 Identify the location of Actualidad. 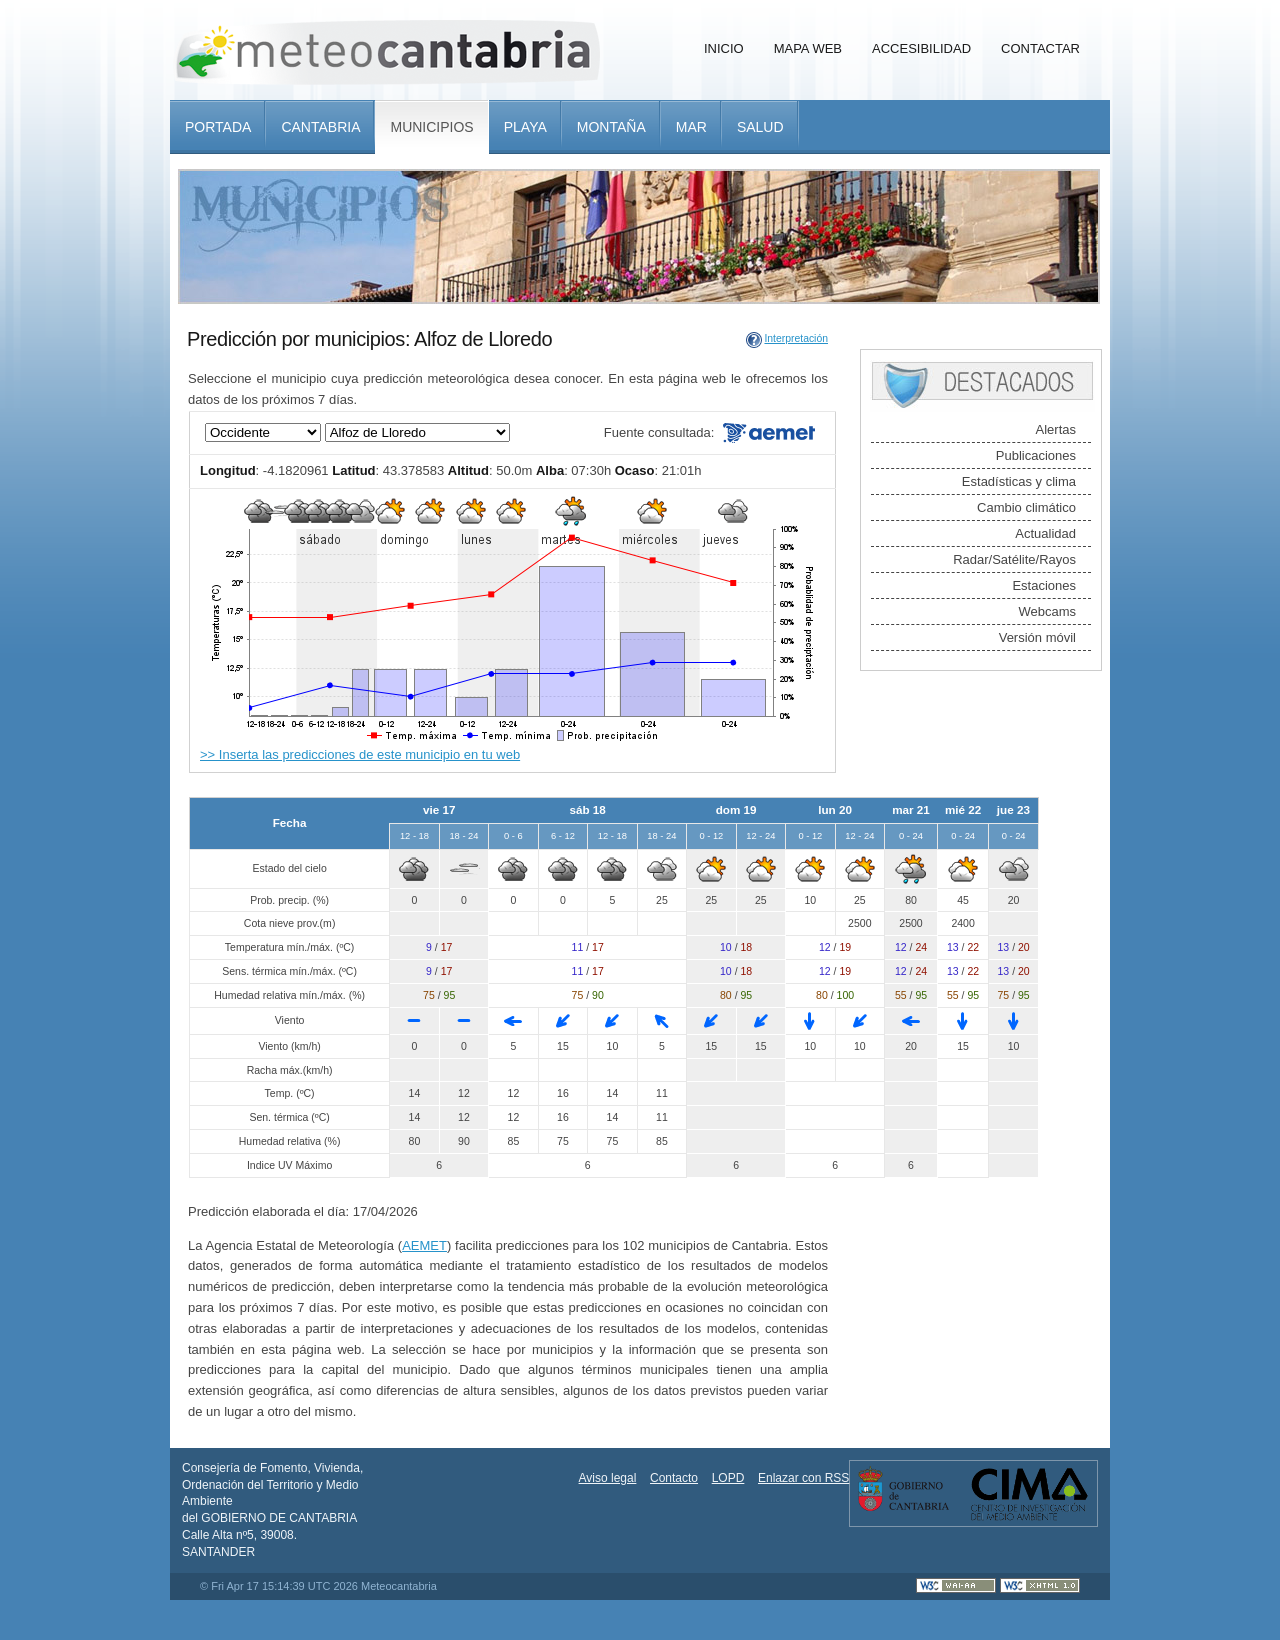
(1045, 533).